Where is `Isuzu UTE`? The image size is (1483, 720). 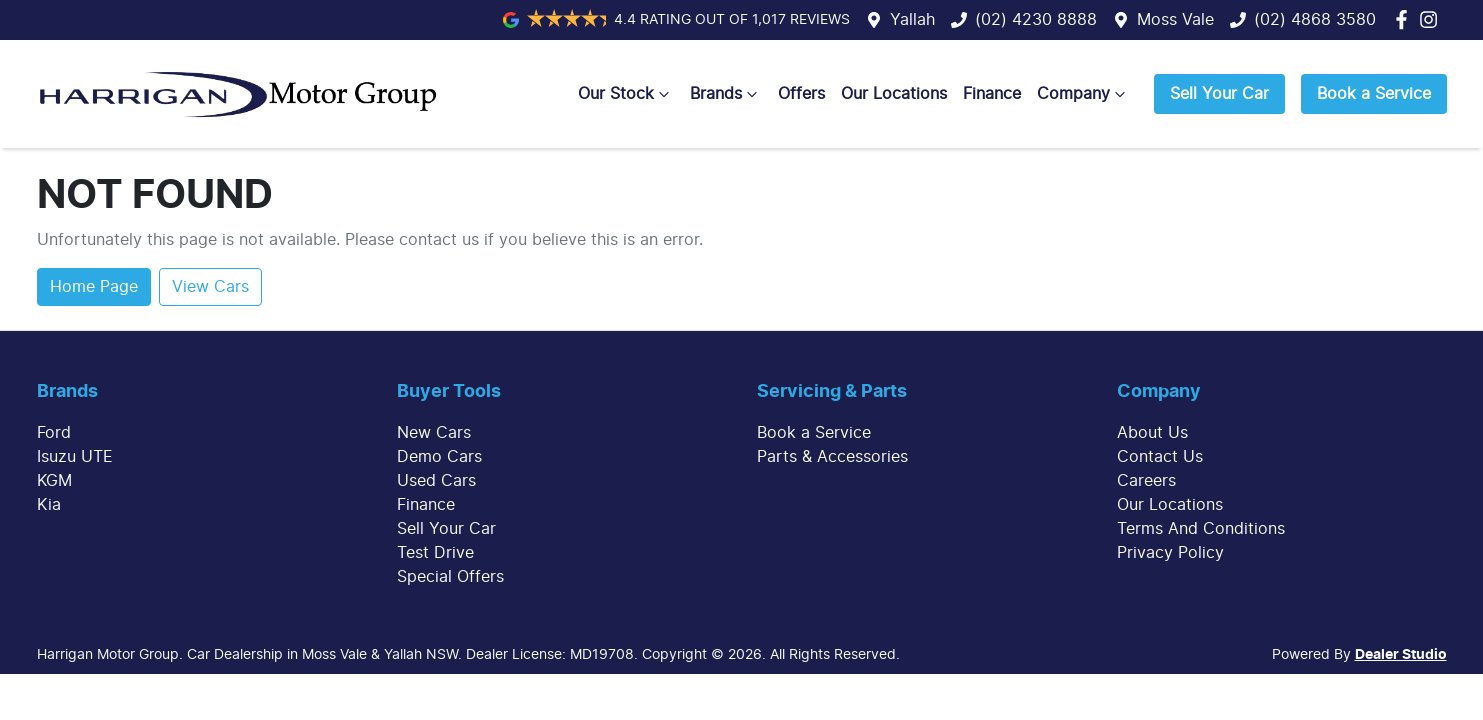
Isuzu UTE is located at coordinates (75, 457).